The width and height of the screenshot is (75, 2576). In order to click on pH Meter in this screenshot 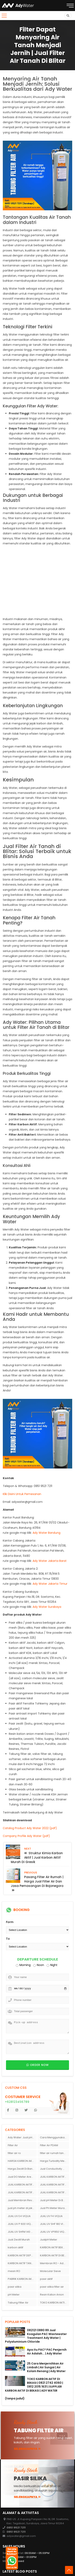, I will do `click(14, 2294)`.